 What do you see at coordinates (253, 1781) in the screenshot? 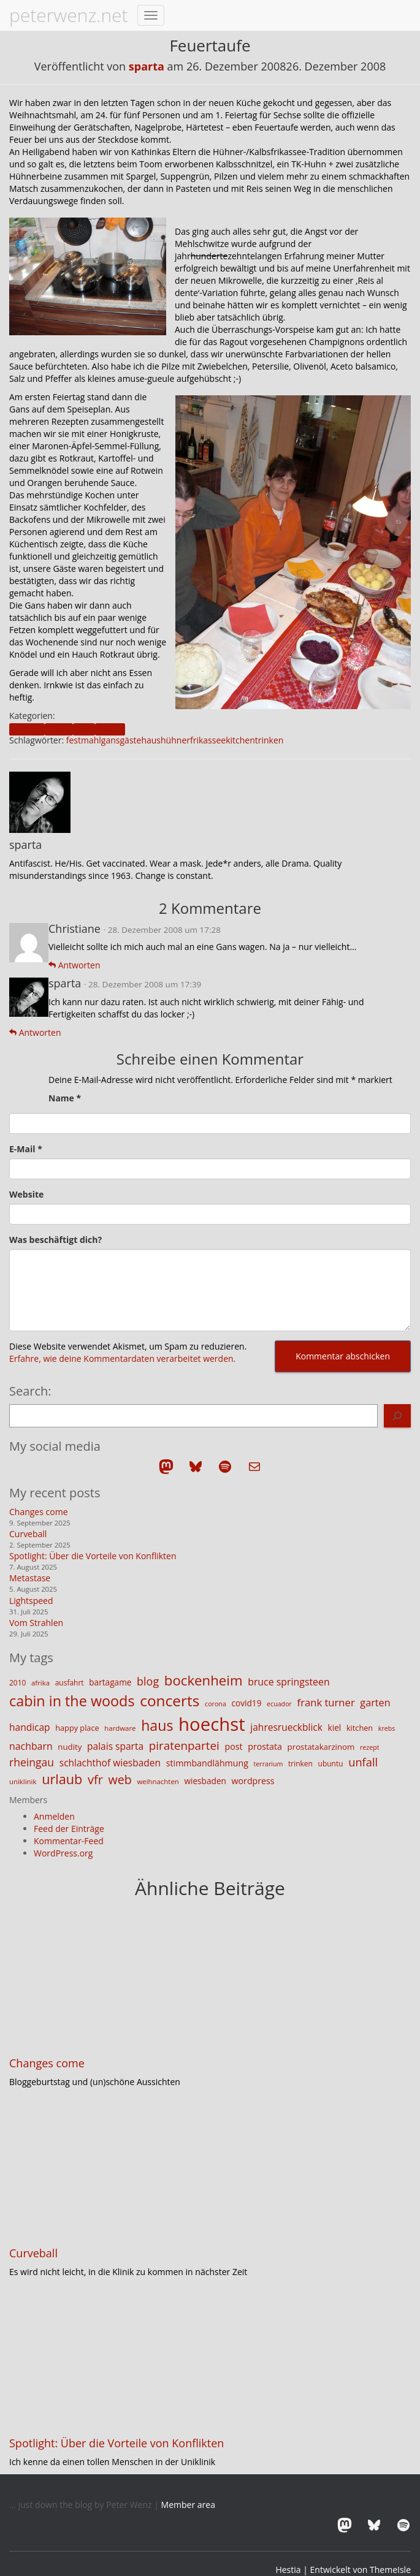
I see `wordpress [wordpress (16 Einträge)]` at bounding box center [253, 1781].